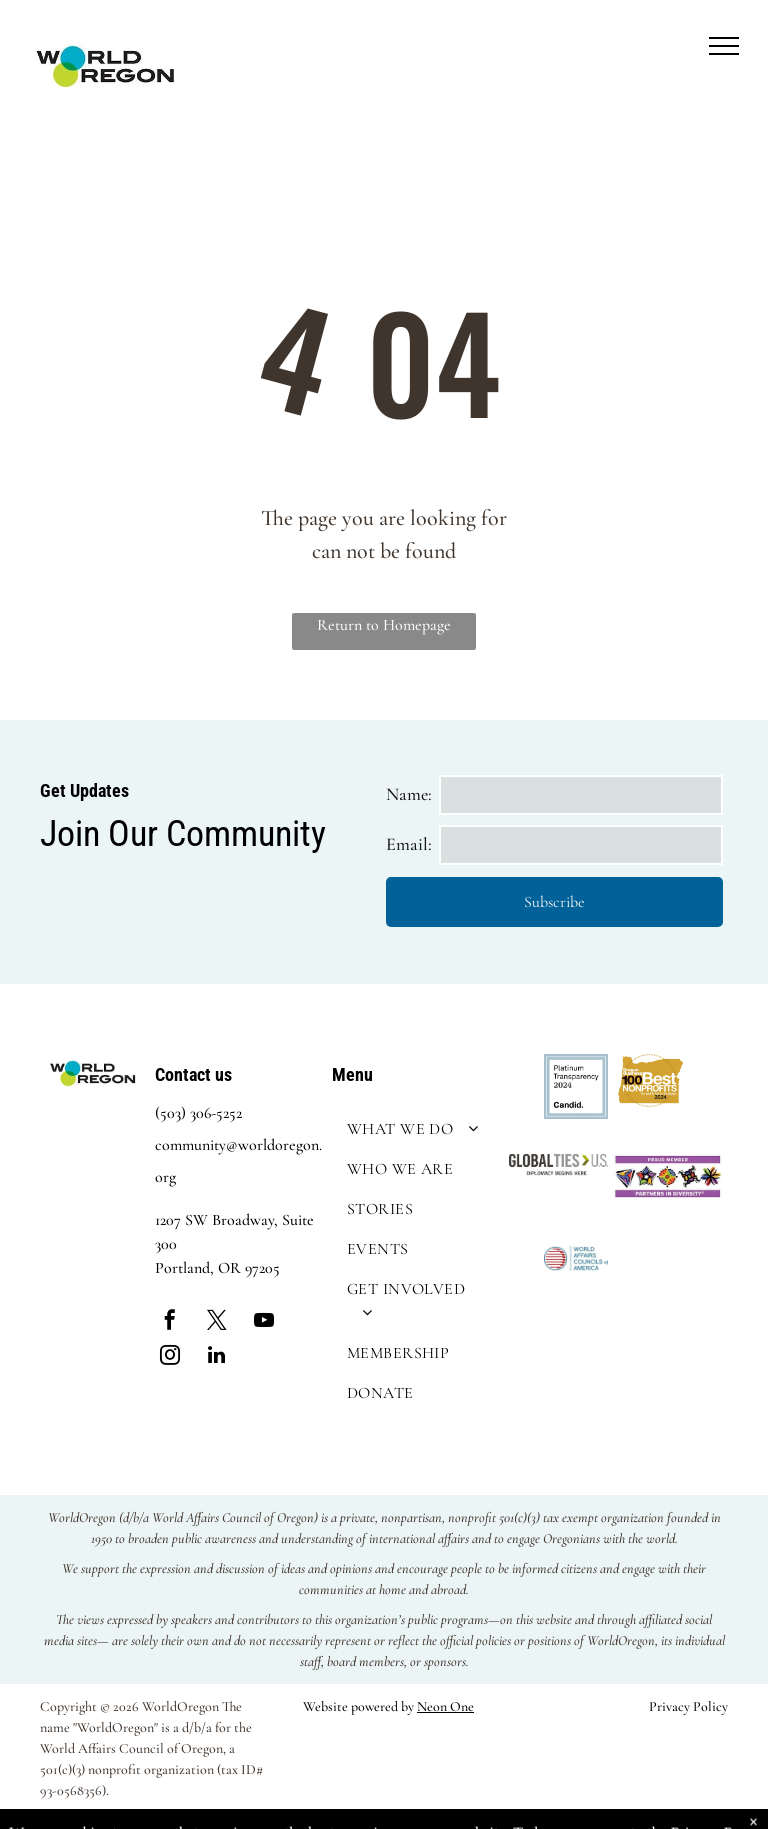 Image resolution: width=768 pixels, height=1829 pixels. What do you see at coordinates (384, 625) in the screenshot?
I see `Return to Homepage` at bounding box center [384, 625].